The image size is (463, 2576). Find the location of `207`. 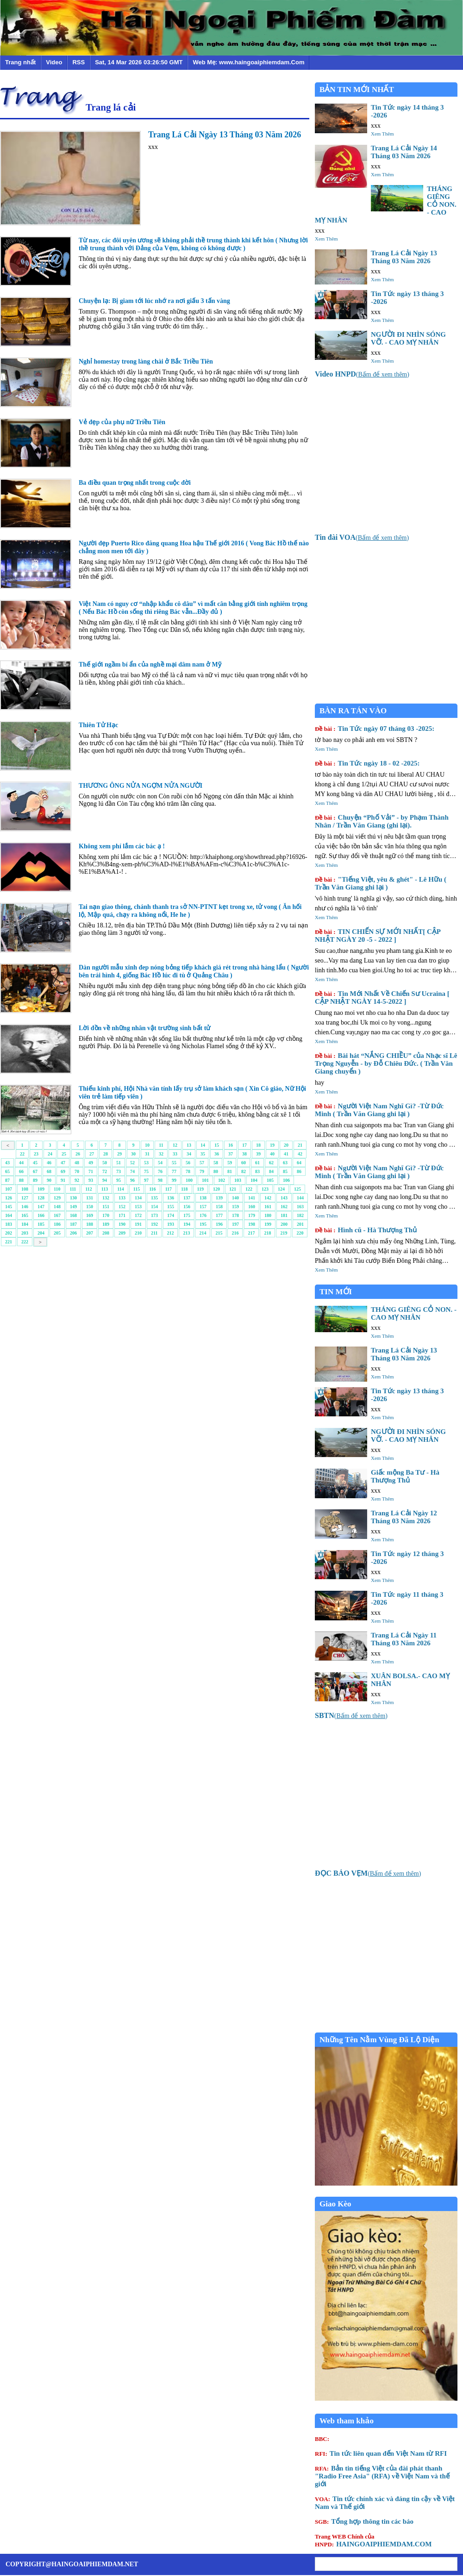

207 is located at coordinates (89, 1232).